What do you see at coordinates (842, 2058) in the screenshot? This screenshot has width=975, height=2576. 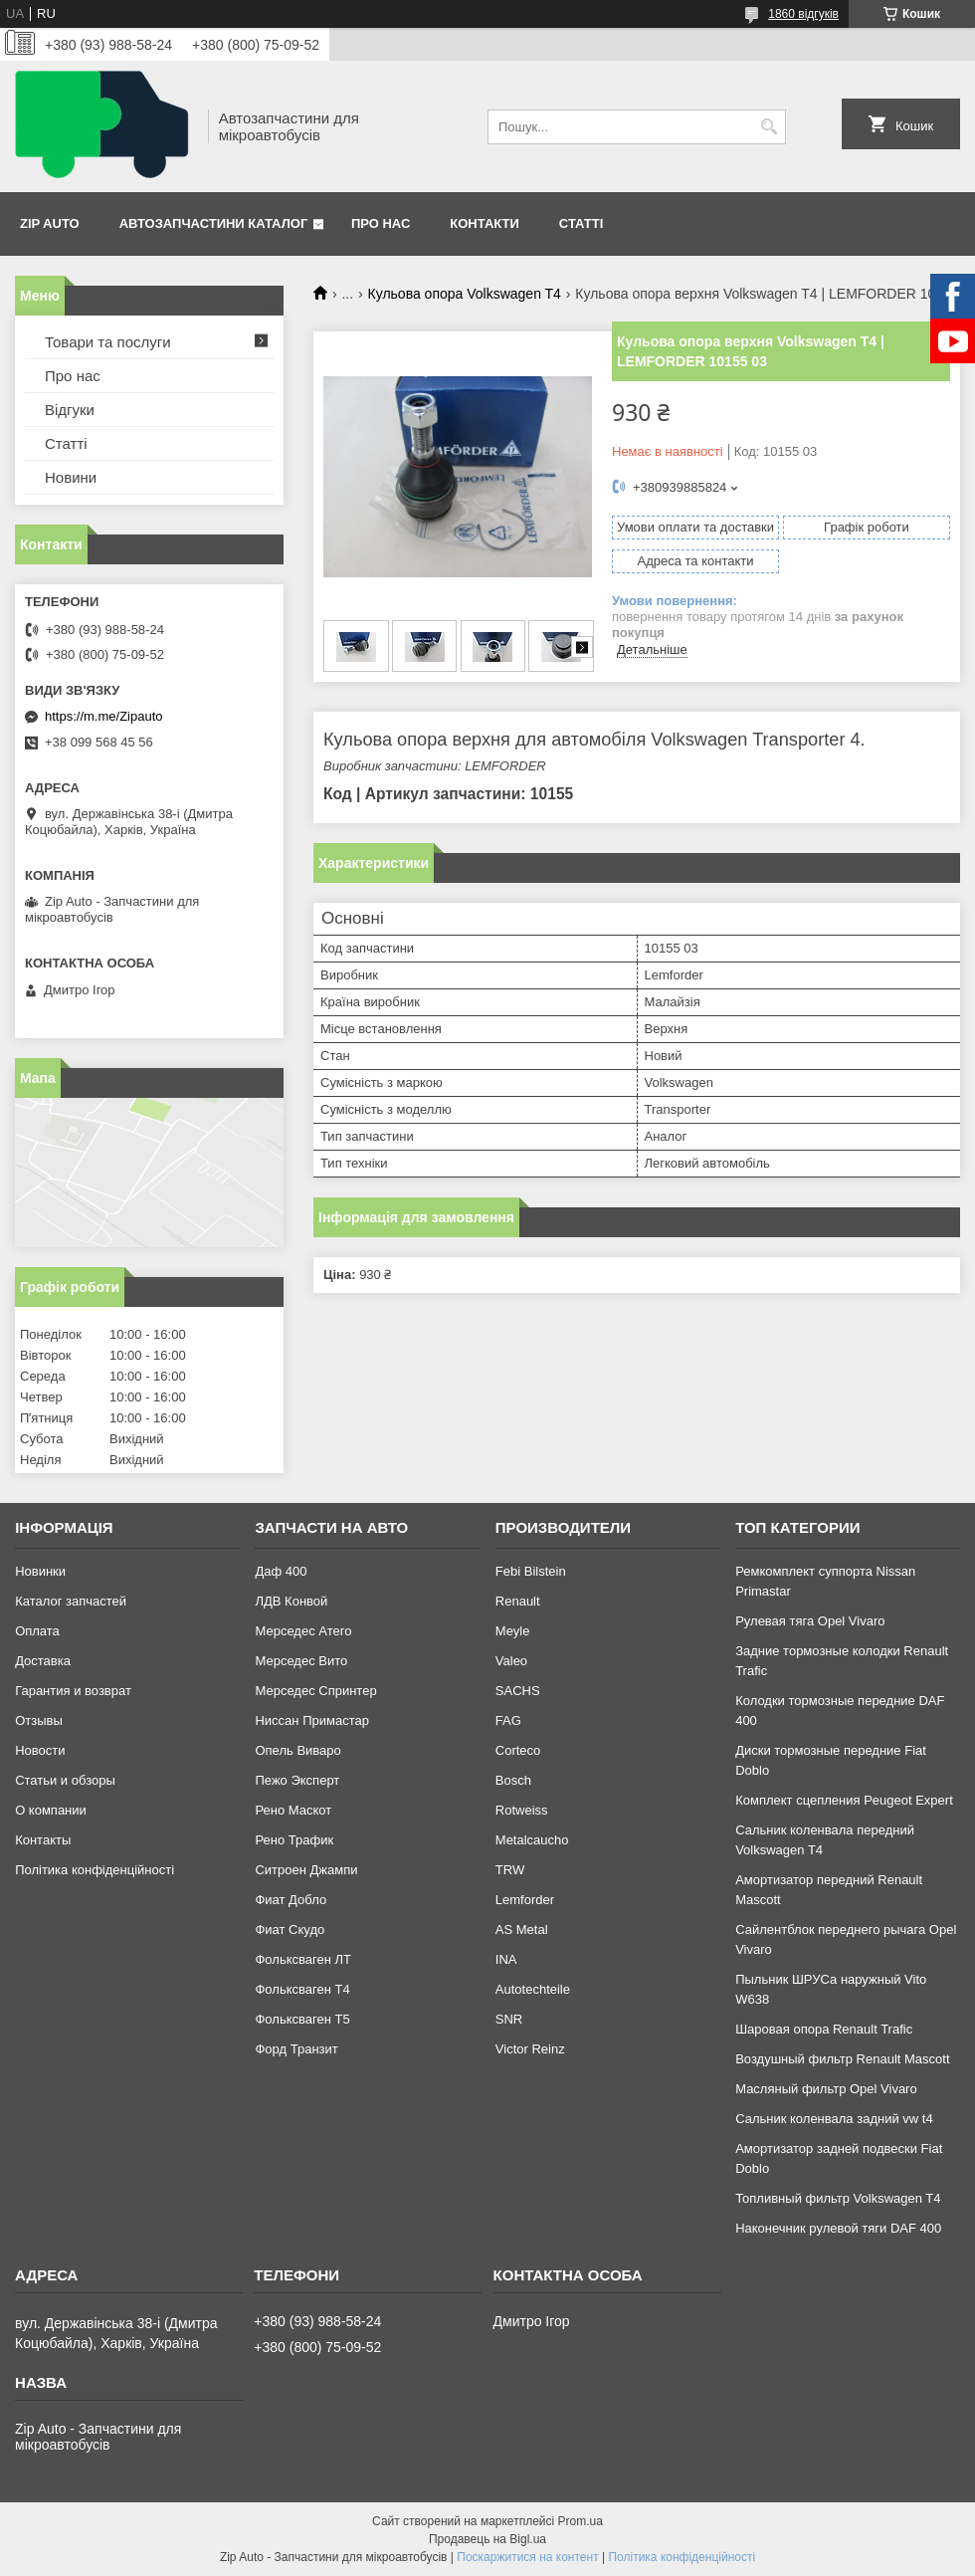 I see `Воздушный фильтр Renault Mascott` at bounding box center [842, 2058].